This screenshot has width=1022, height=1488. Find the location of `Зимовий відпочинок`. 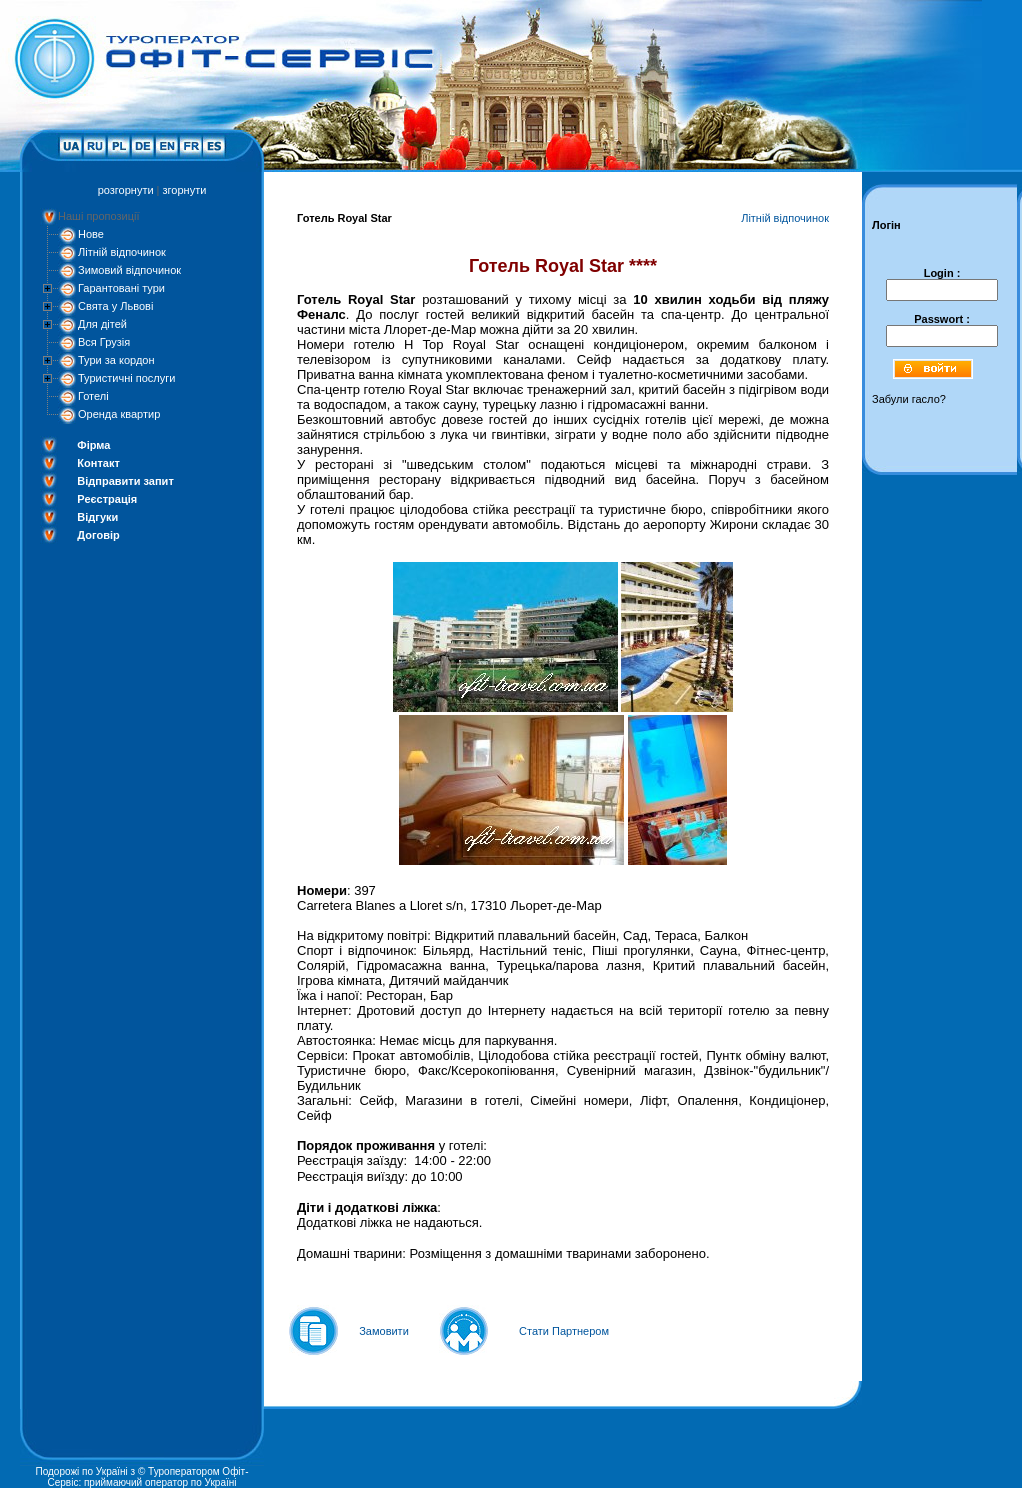

Зимовий відпочинок is located at coordinates (129, 270).